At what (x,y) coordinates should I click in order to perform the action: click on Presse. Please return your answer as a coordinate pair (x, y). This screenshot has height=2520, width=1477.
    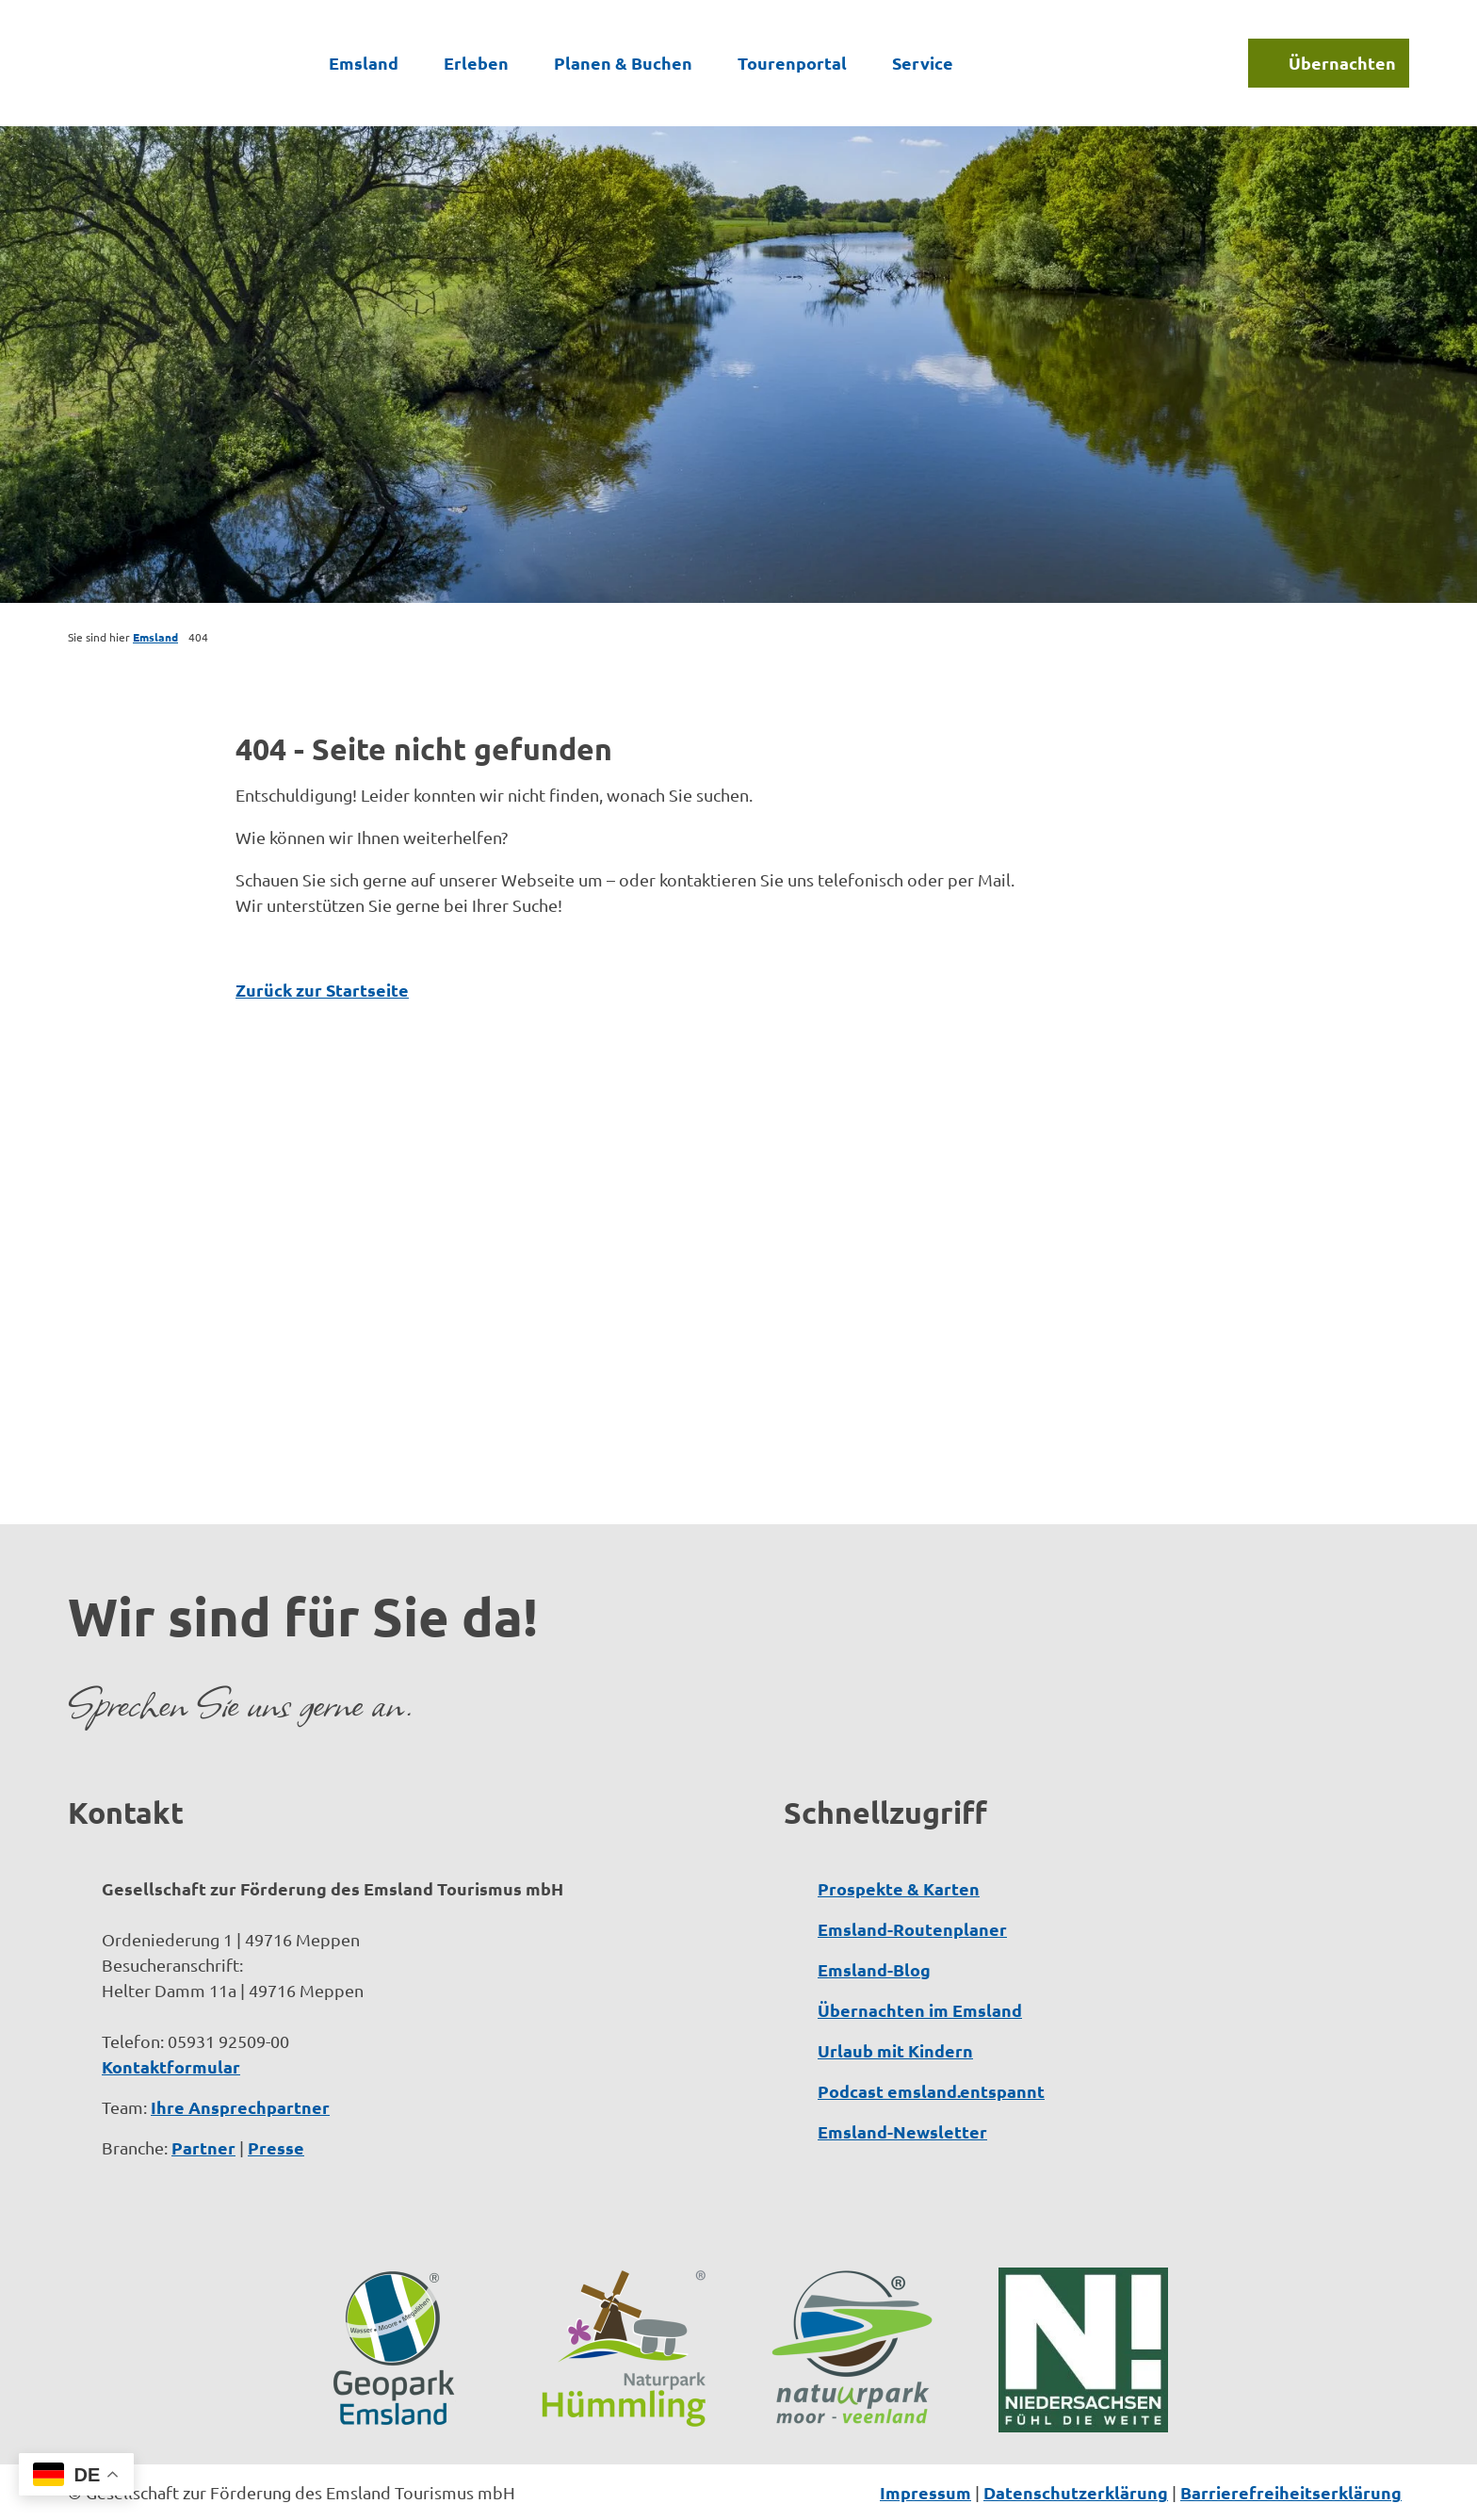
    Looking at the image, I should click on (276, 2147).